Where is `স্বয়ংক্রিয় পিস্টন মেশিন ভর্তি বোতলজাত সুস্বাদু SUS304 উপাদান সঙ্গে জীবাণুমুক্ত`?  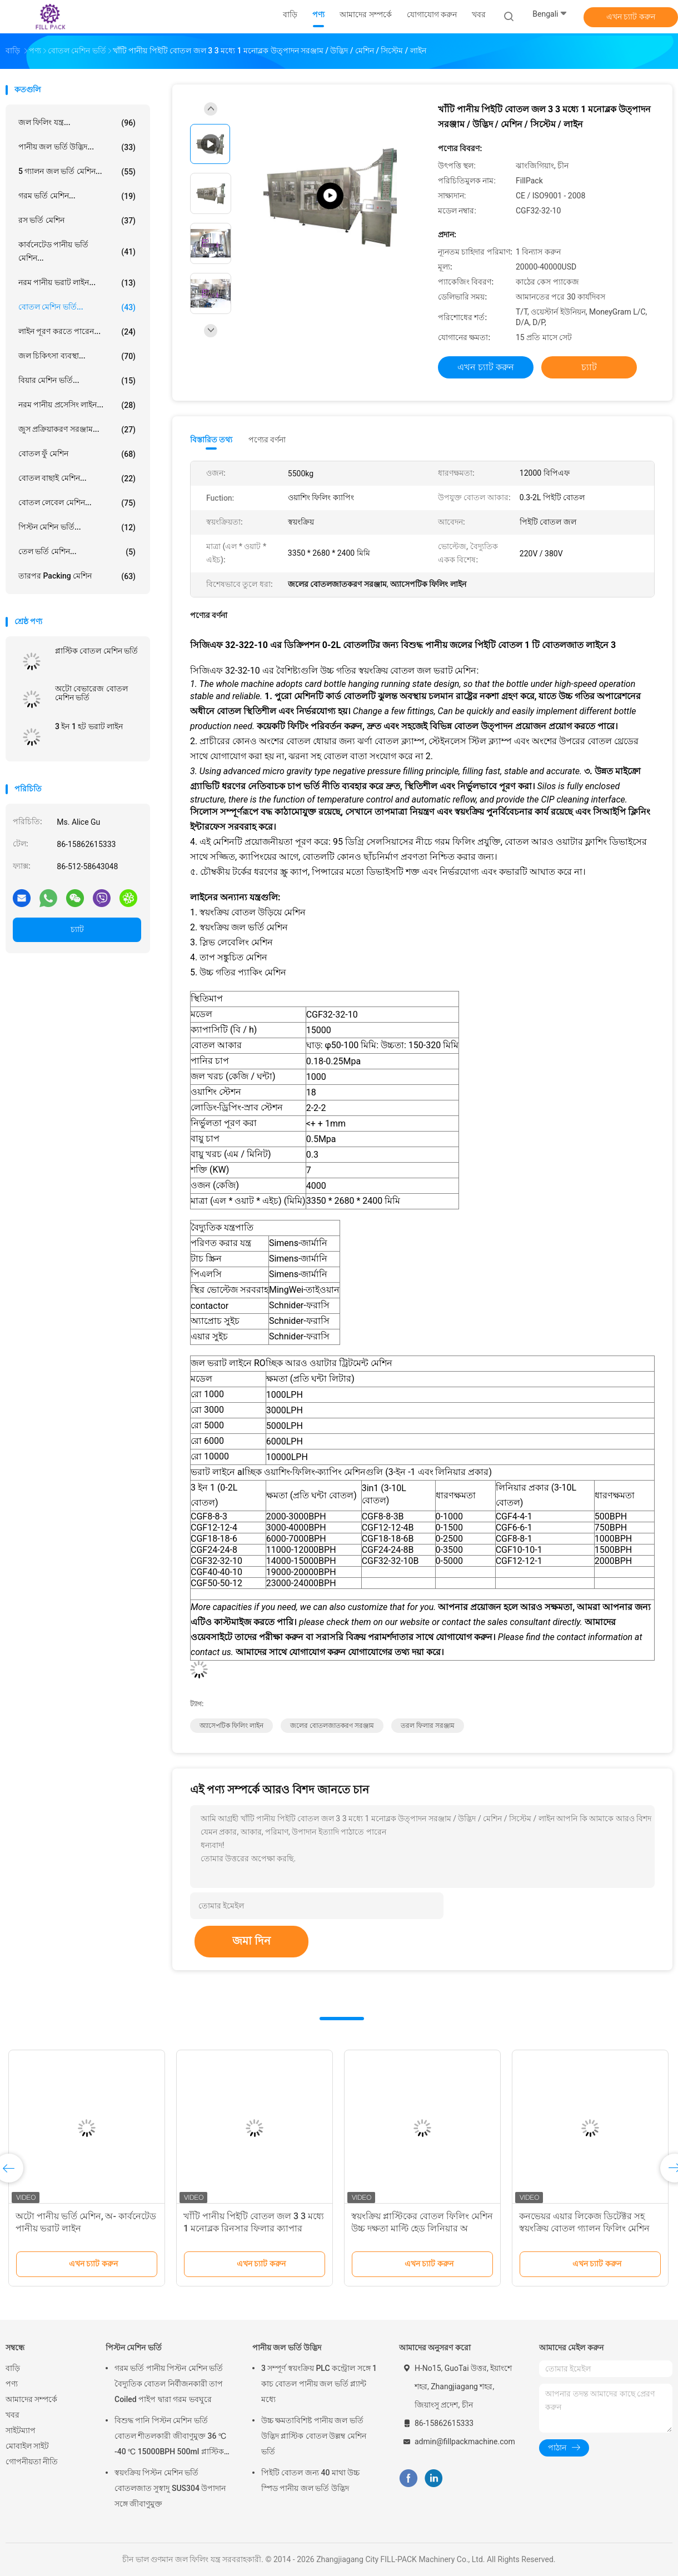
স্বয়ংক্রিয় পিস্টন মেশিন ভর্তি বোতলজাত সুস্বাদু SUS304 উপাদান সঙ্গে জীবাণুমুক্ত is located at coordinates (170, 2488).